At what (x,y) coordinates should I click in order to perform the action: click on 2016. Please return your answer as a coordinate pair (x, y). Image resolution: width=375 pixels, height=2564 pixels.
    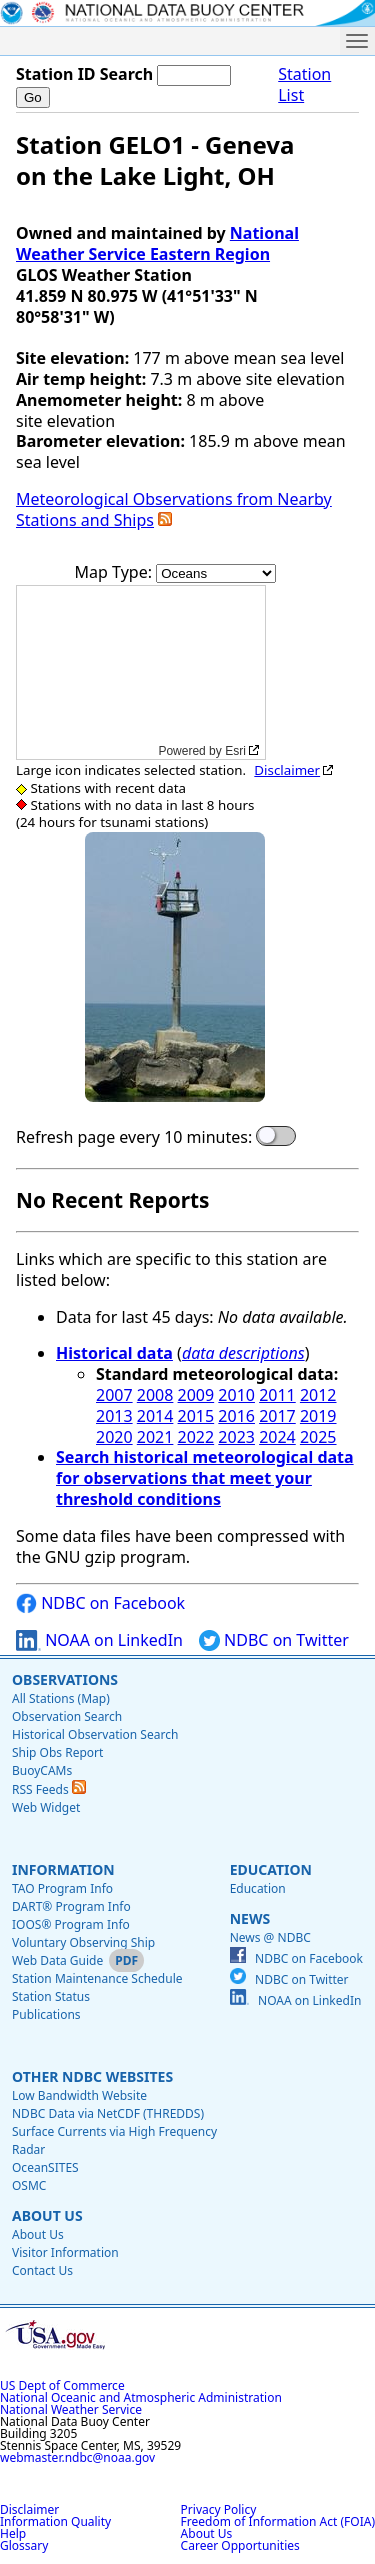
    Looking at the image, I should click on (236, 1416).